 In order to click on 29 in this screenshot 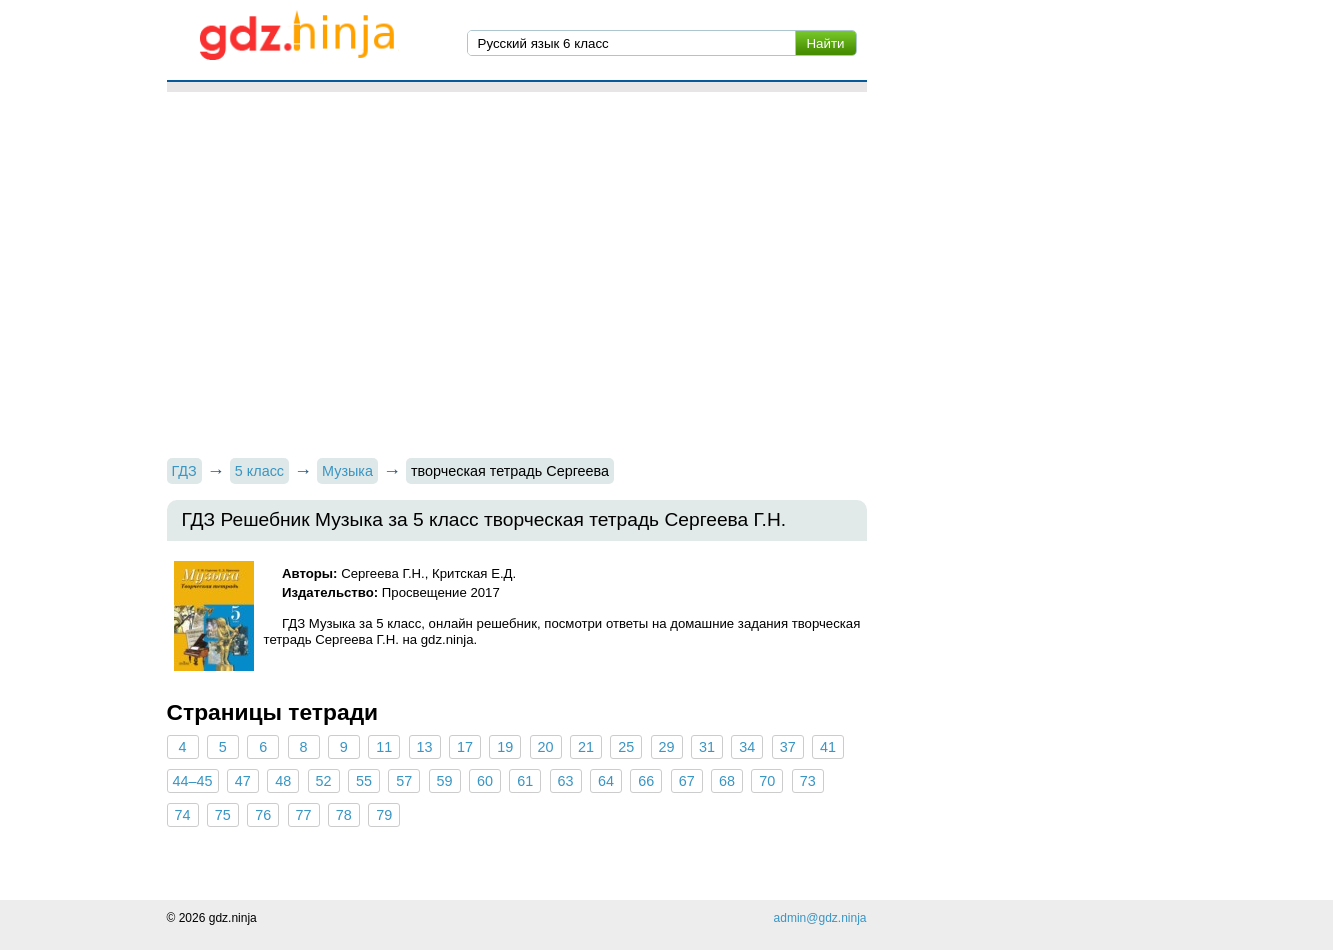, I will do `click(667, 747)`.